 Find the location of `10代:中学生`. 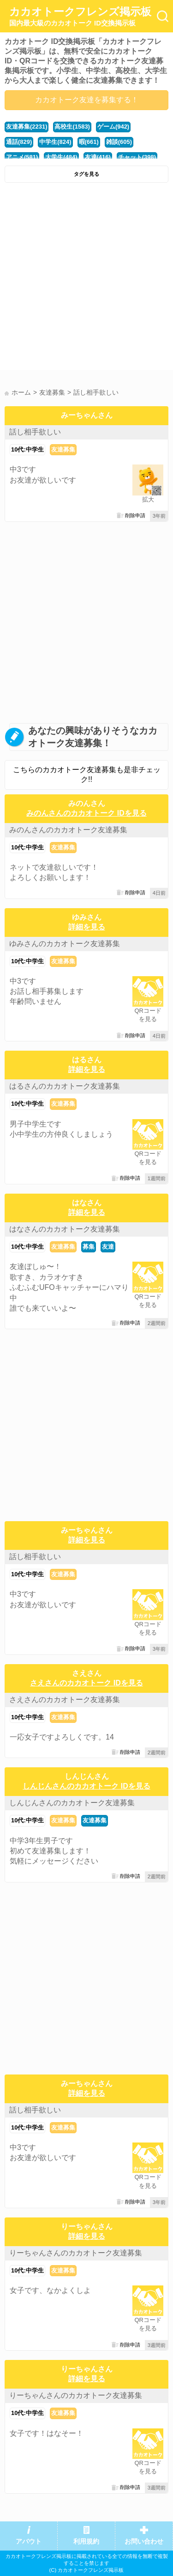

10代:中学生 is located at coordinates (27, 449).